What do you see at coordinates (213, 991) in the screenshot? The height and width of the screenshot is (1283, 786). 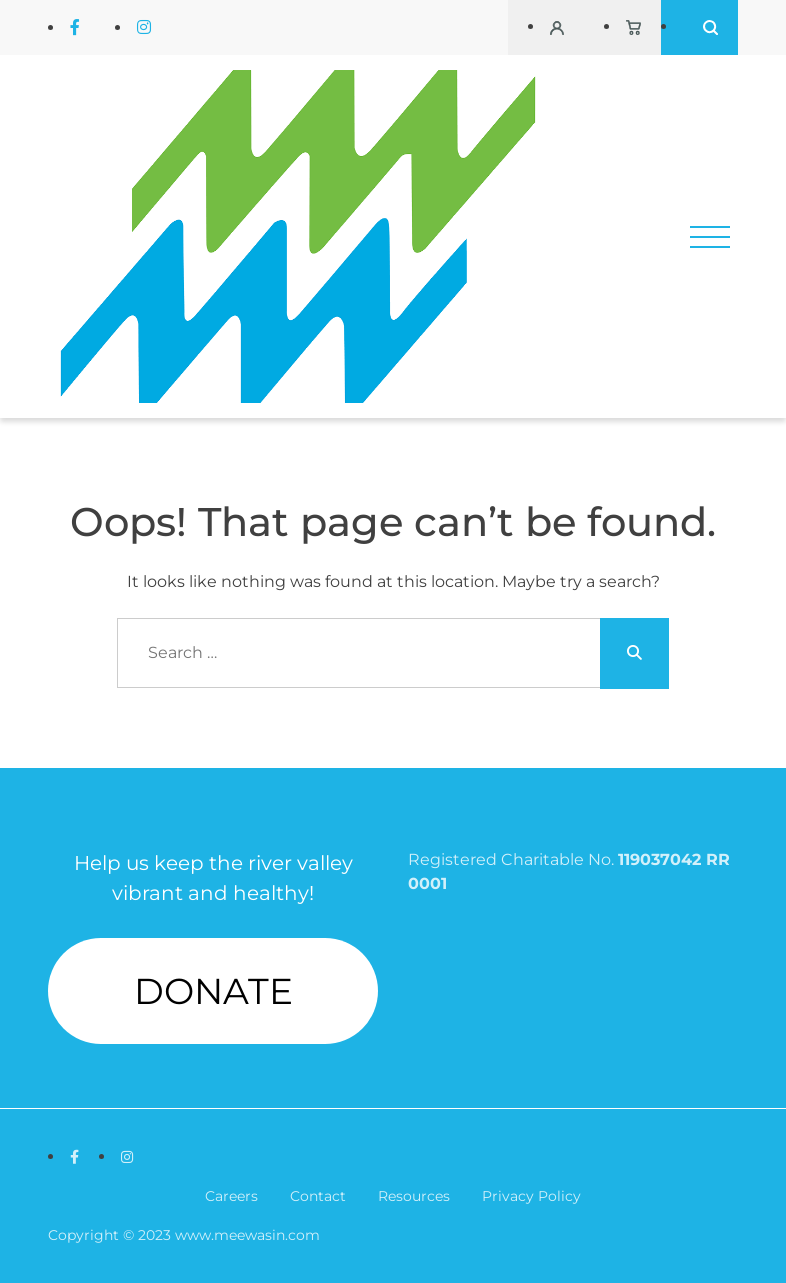 I see `DONATE` at bounding box center [213, 991].